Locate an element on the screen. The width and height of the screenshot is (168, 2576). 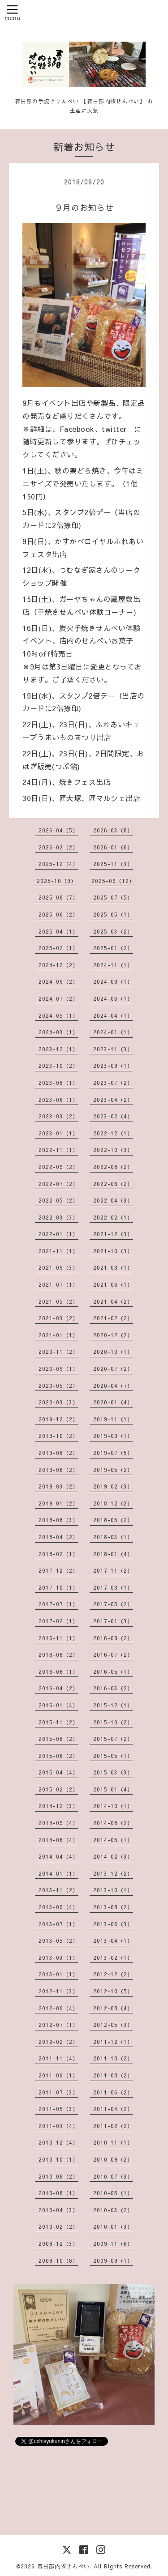
2024-05（1） is located at coordinates (58, 1015).